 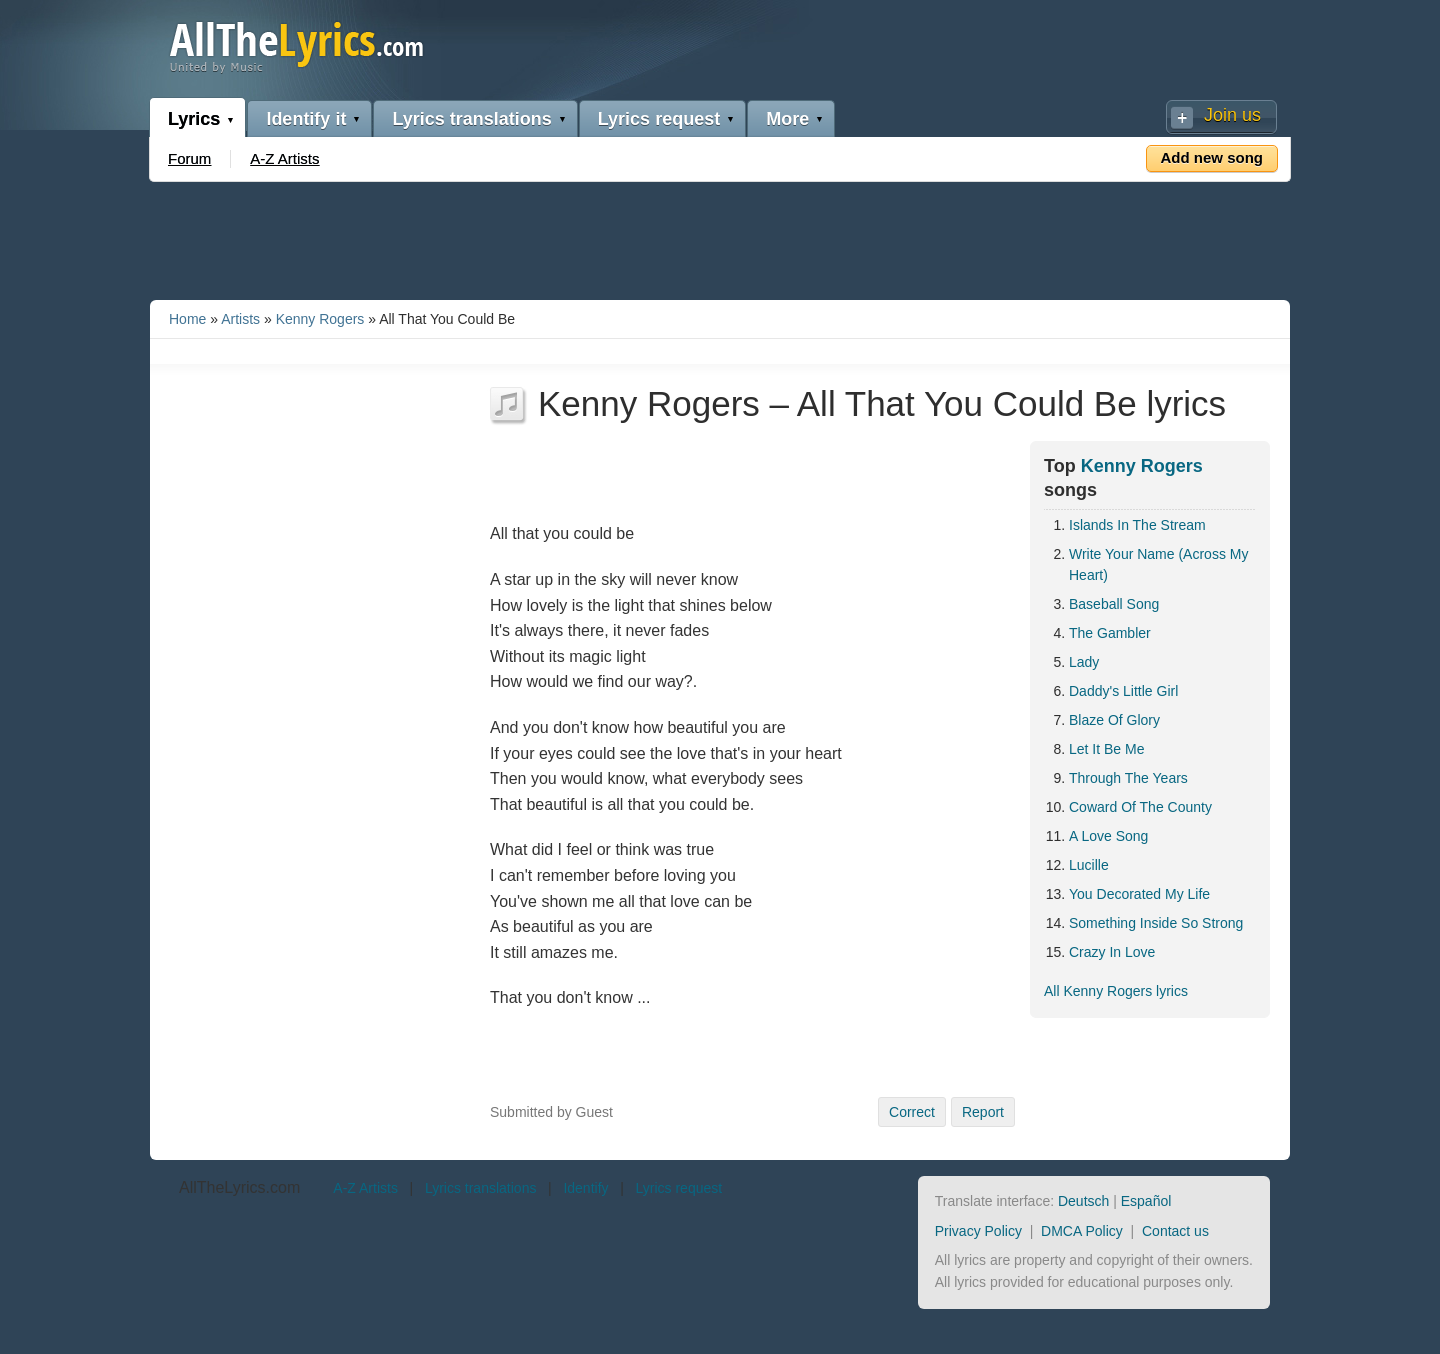 I want to click on Identify, so click(x=585, y=1188).